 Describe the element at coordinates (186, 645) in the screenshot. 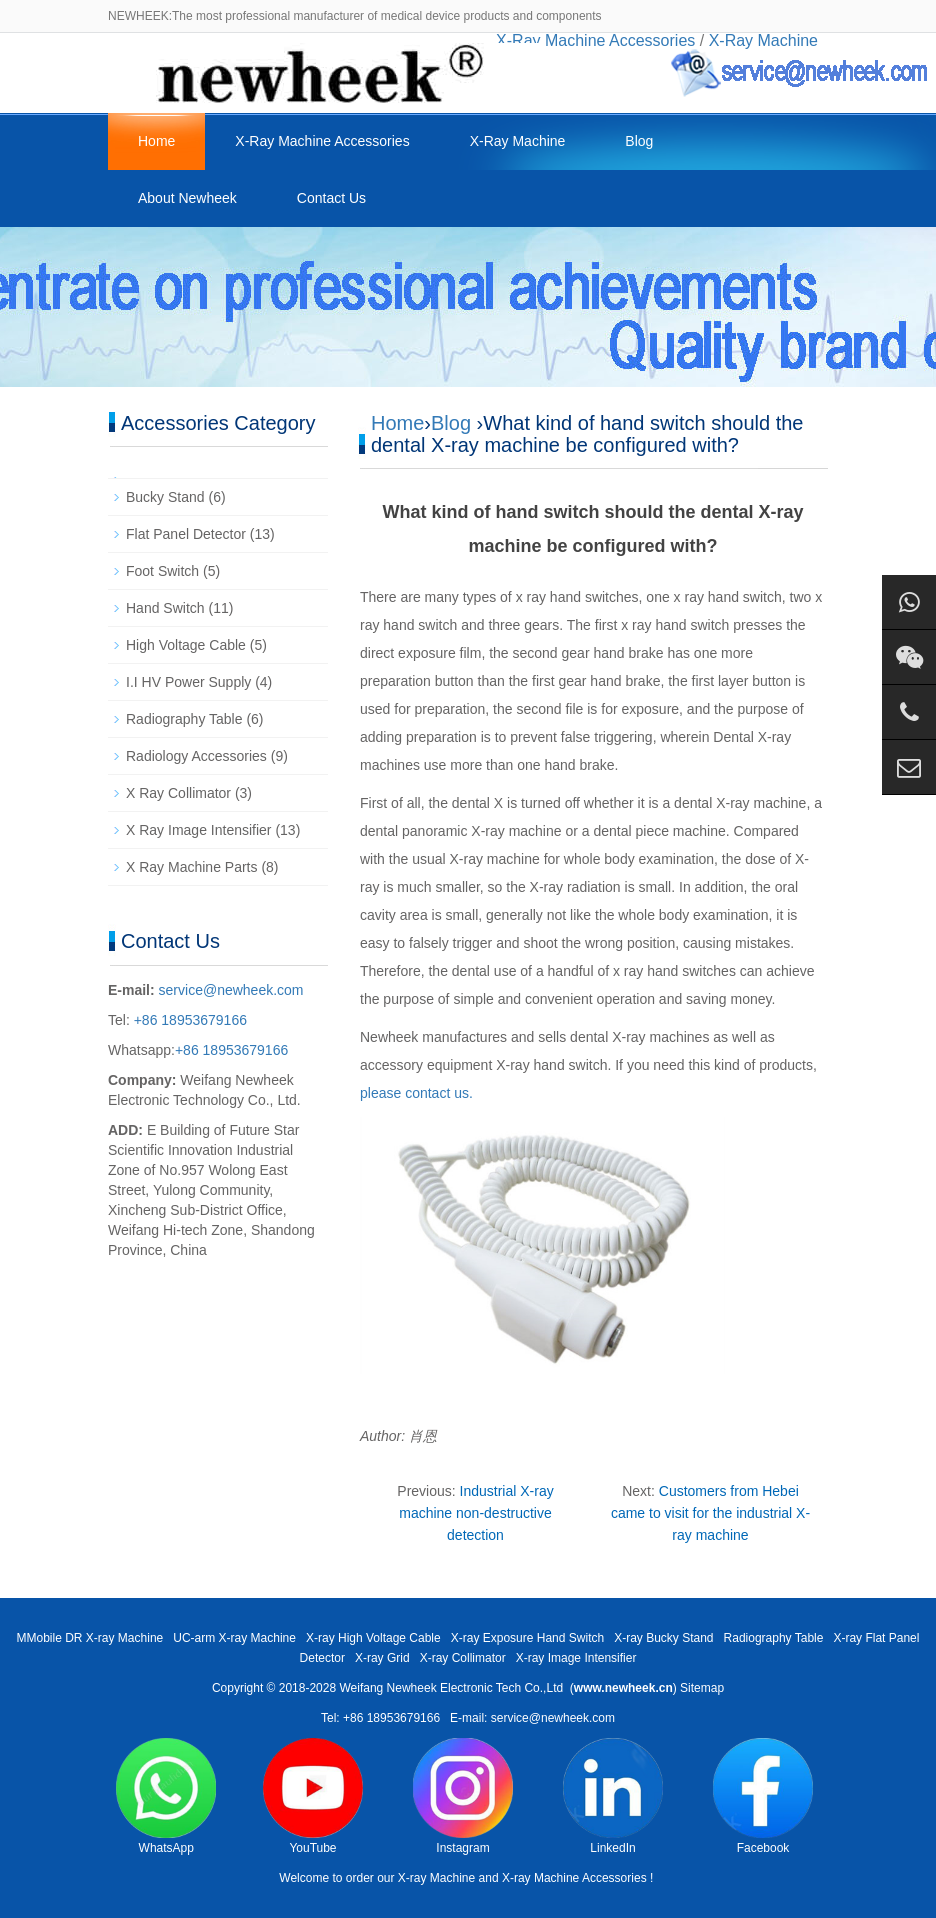

I see `High Voltage Cable` at that location.